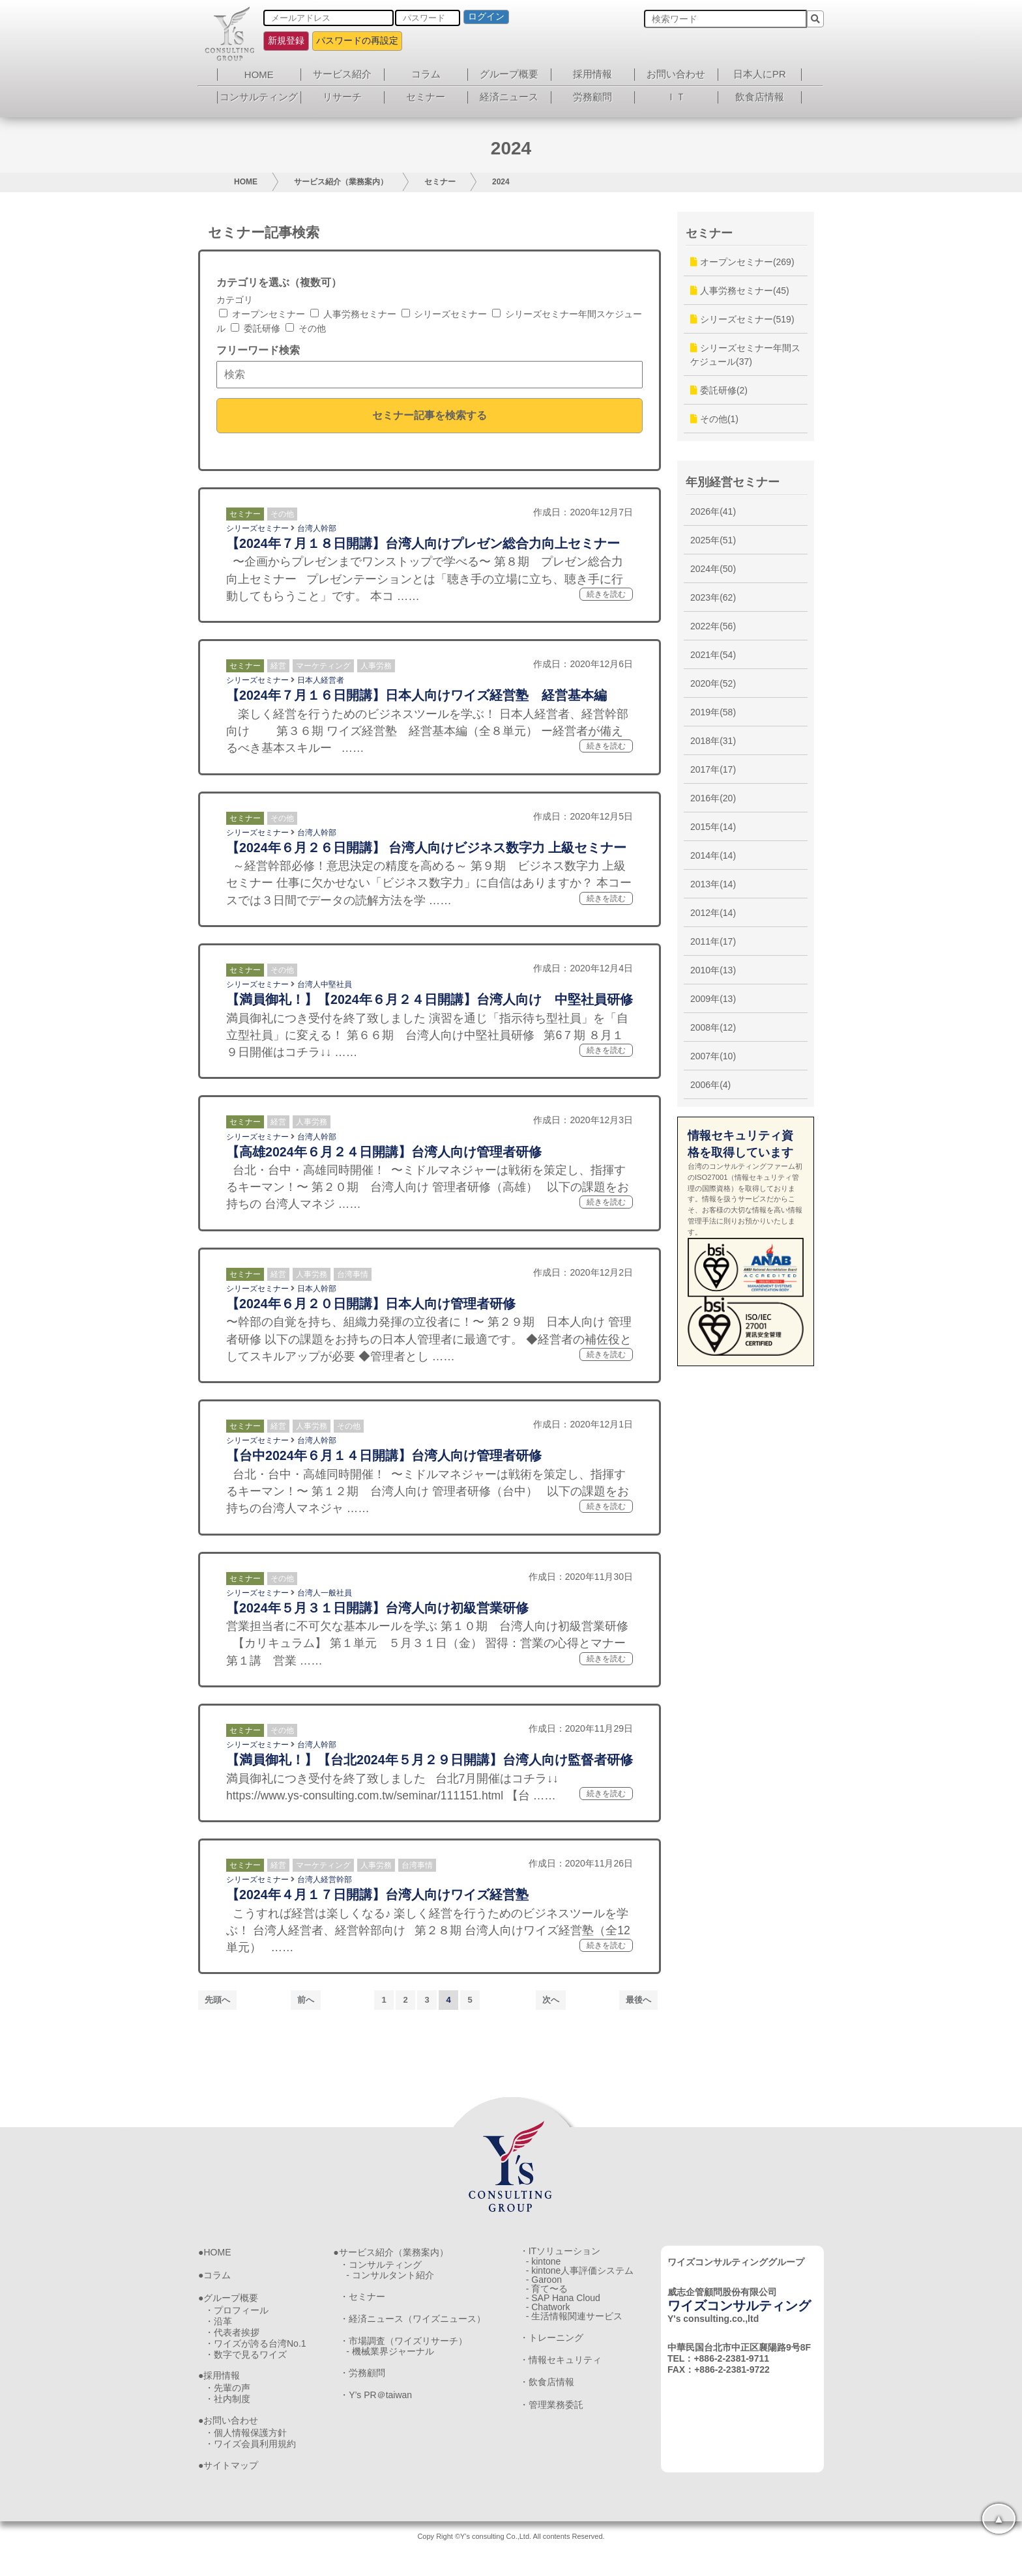 The image size is (1022, 2576). What do you see at coordinates (376, 2415) in the screenshot?
I see `・Y’s PR＠taiwan` at bounding box center [376, 2415].